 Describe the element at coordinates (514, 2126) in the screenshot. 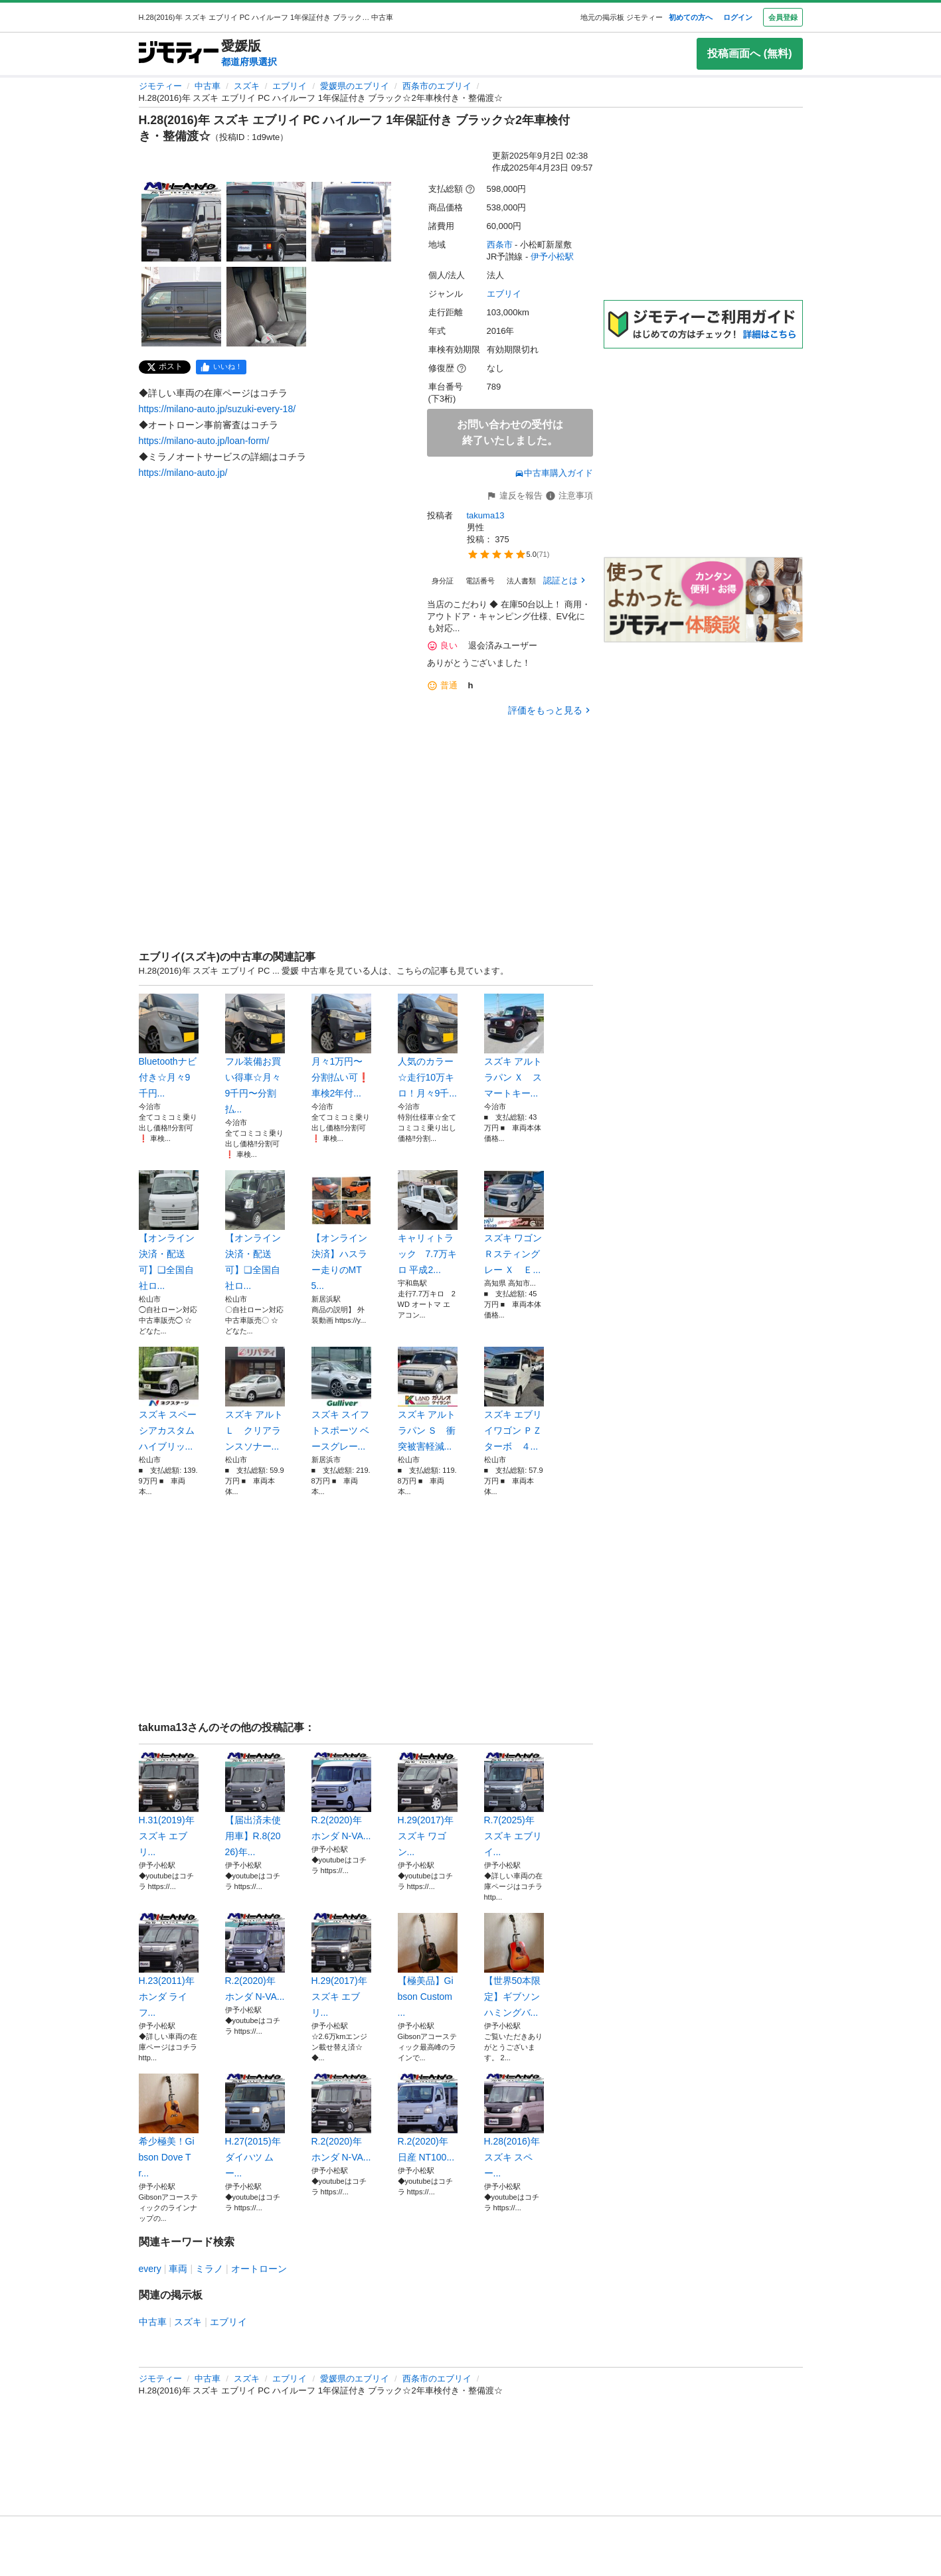

I see `H.28(2016)年 スズキ スペー...` at that location.